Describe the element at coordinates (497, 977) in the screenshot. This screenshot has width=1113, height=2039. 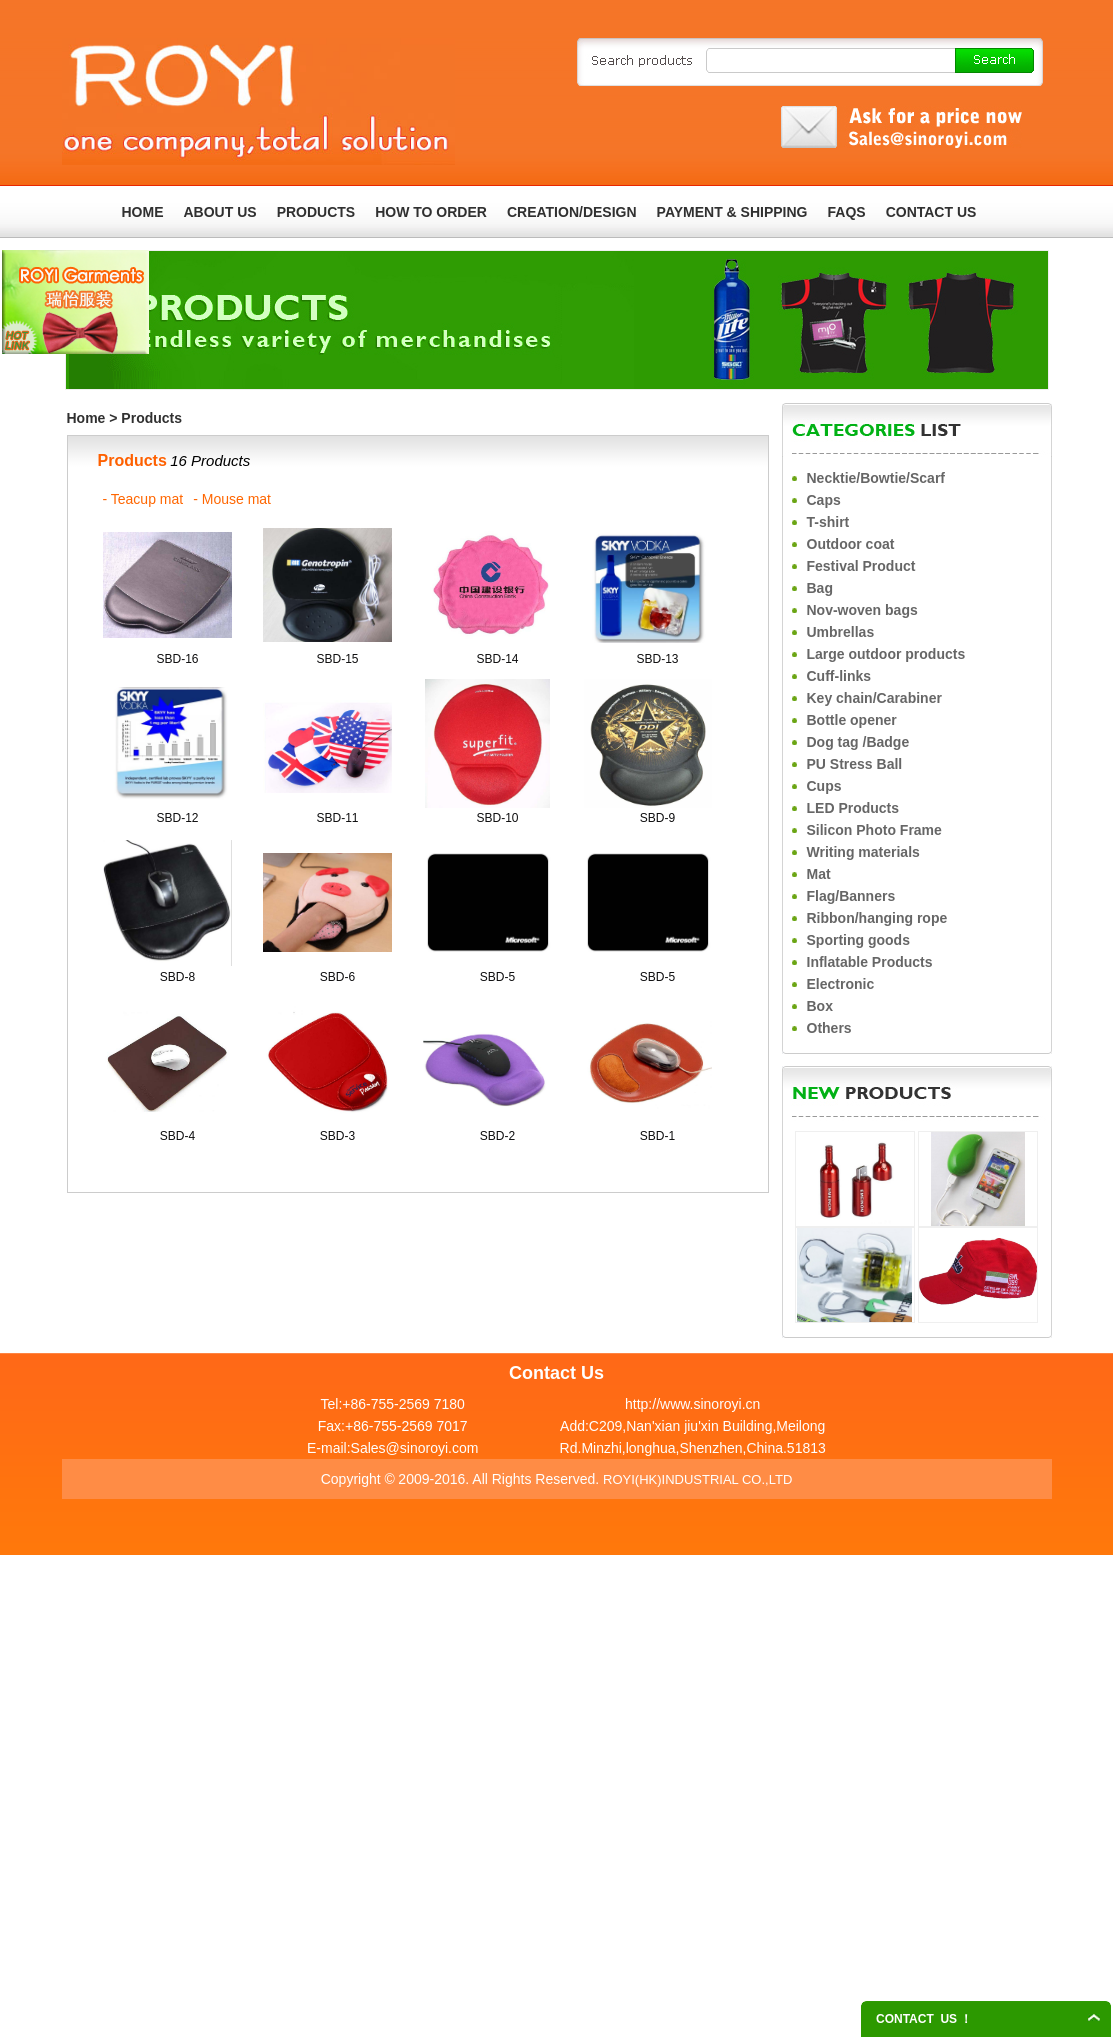
I see `SBD-5` at that location.